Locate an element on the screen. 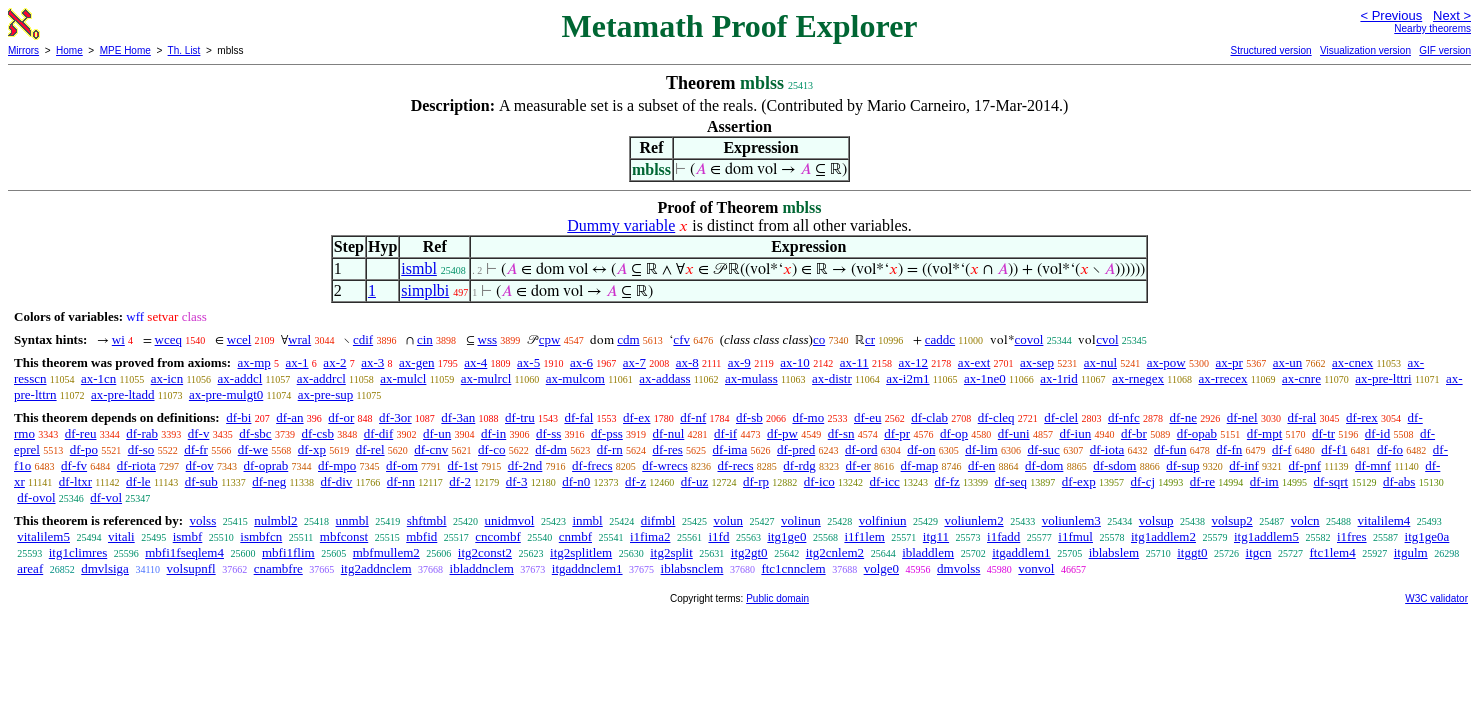 The width and height of the screenshot is (1479, 720). vitali is located at coordinates (121, 536).